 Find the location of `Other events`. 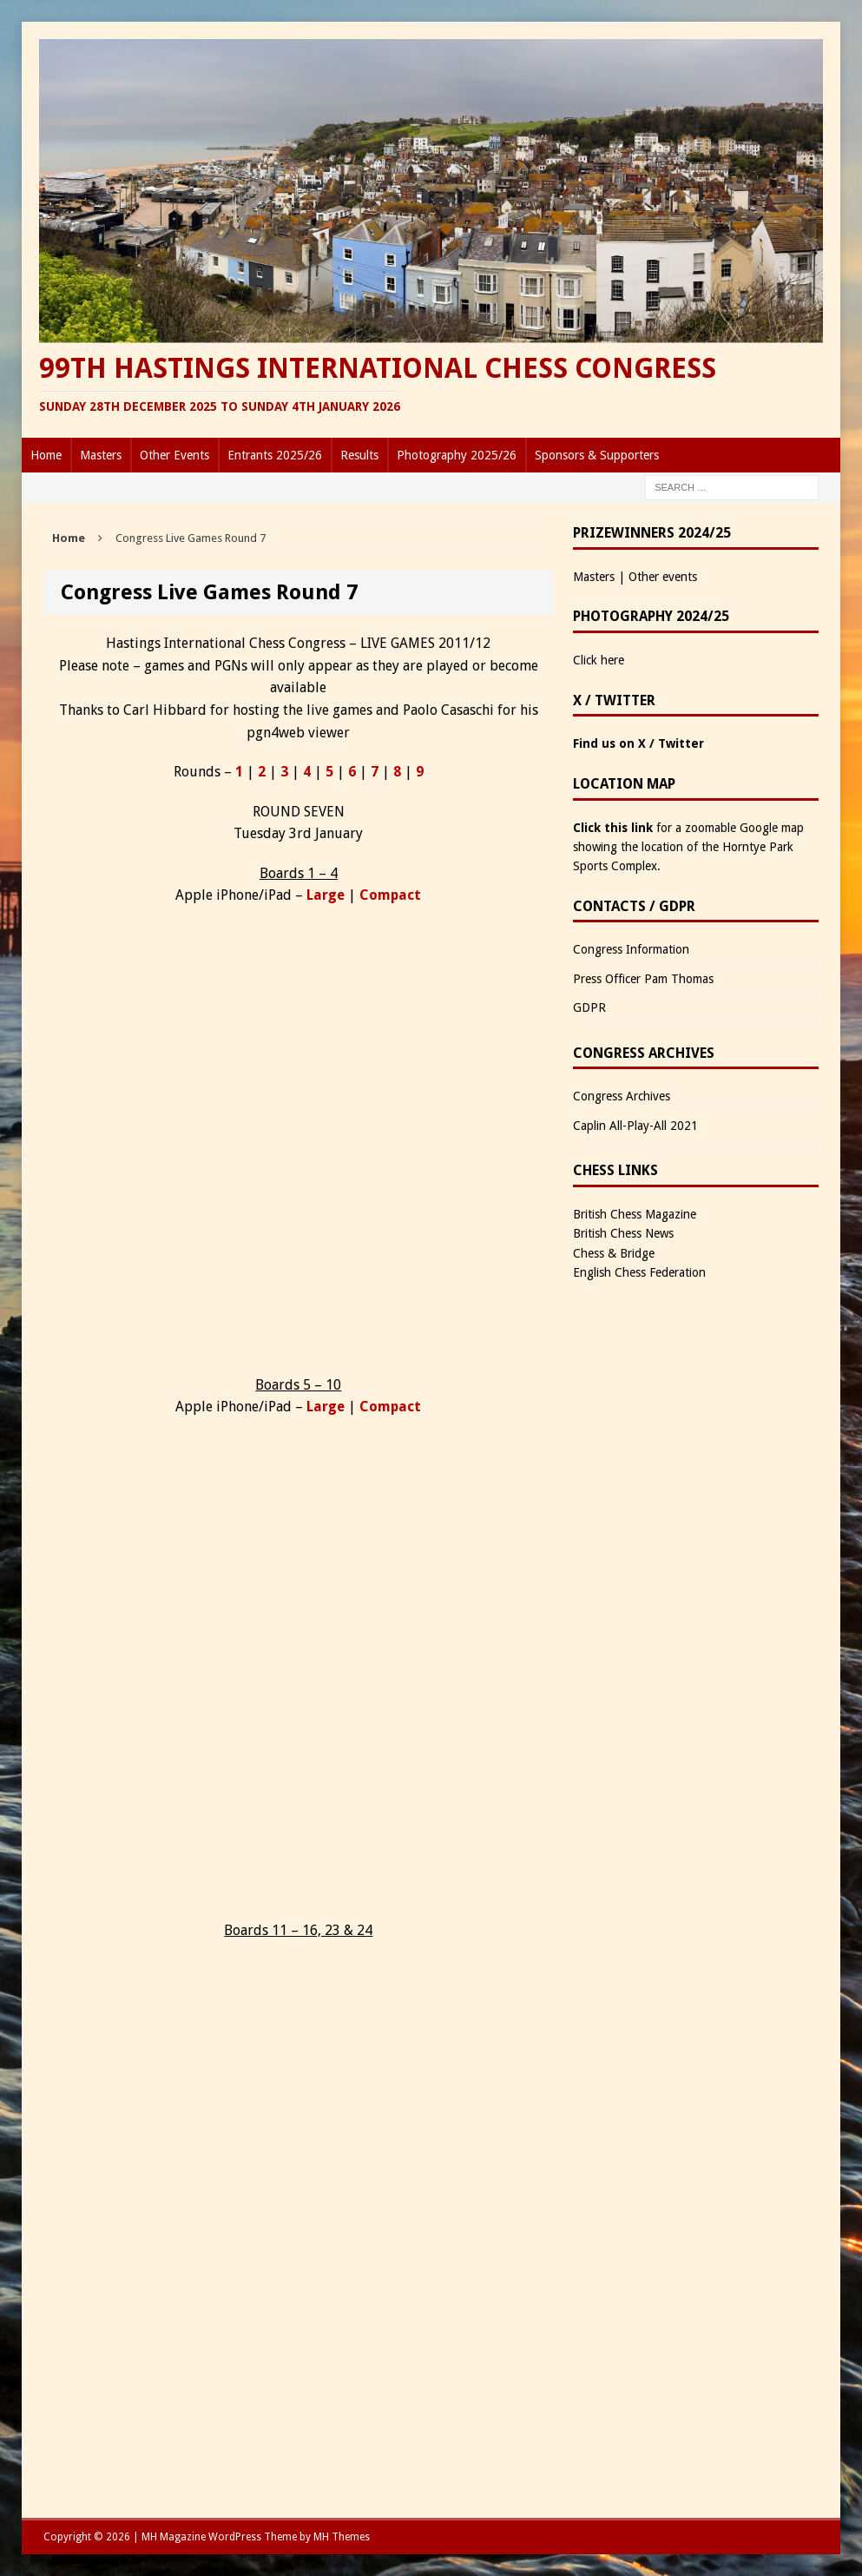

Other events is located at coordinates (662, 577).